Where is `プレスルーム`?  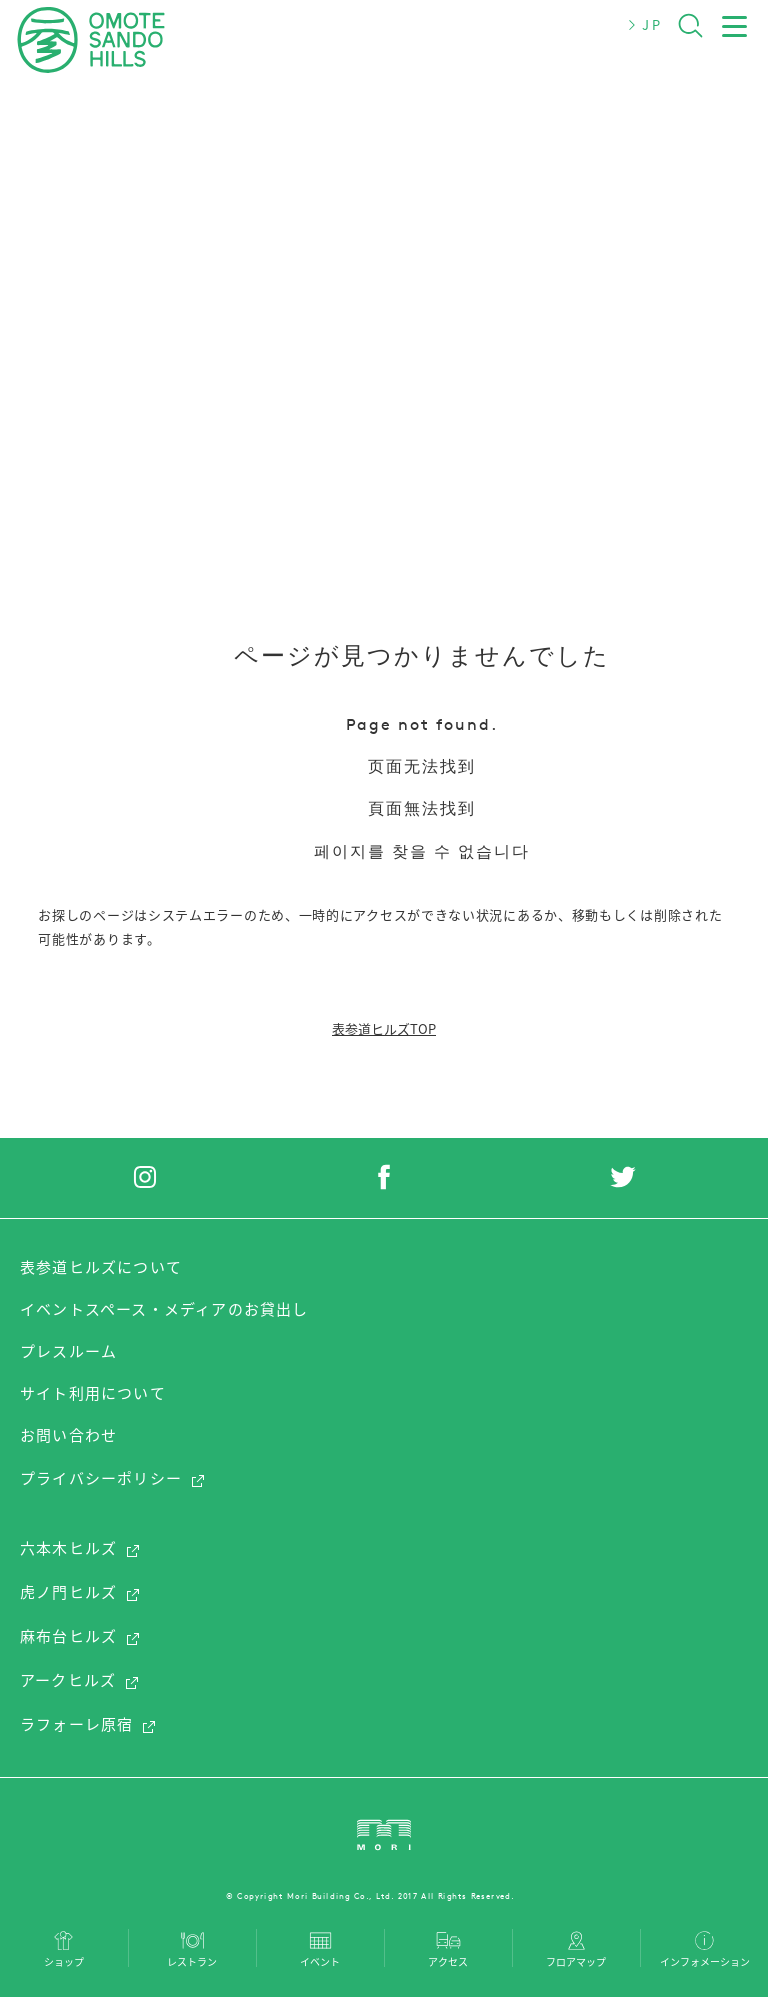
プレスルーム is located at coordinates (68, 1351).